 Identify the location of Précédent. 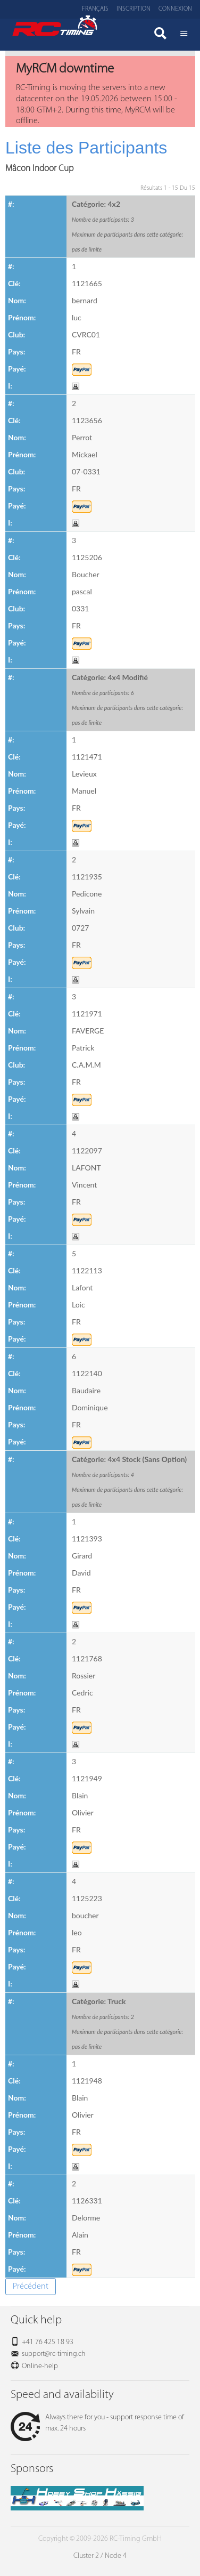
(30, 2286).